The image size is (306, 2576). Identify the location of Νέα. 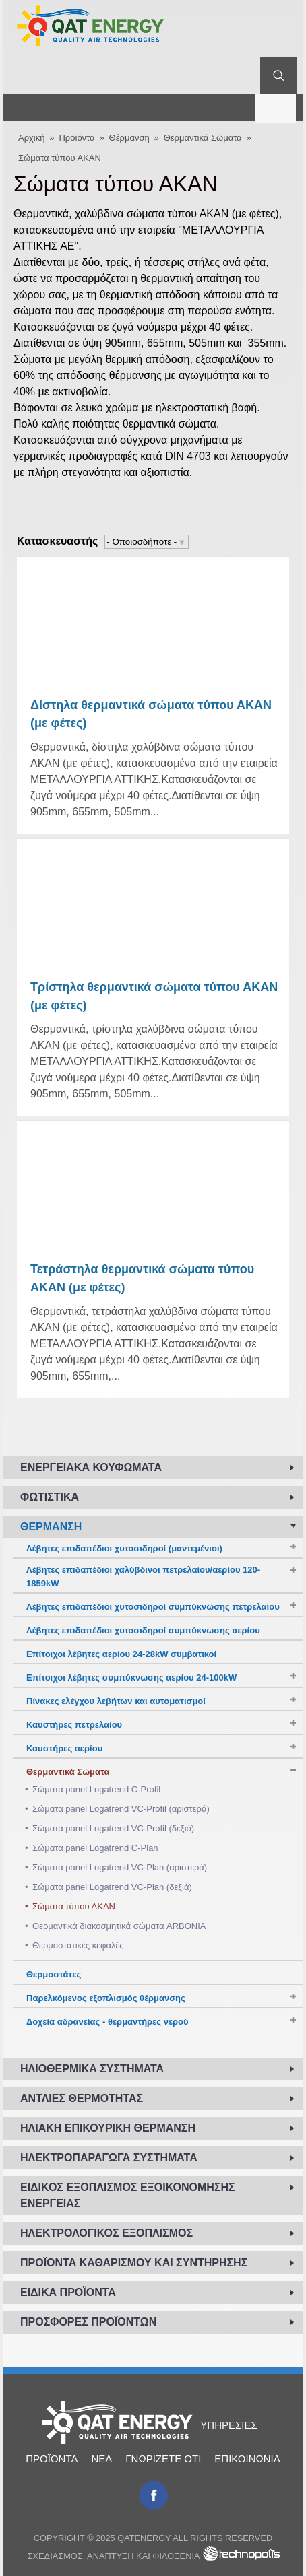
(101, 2458).